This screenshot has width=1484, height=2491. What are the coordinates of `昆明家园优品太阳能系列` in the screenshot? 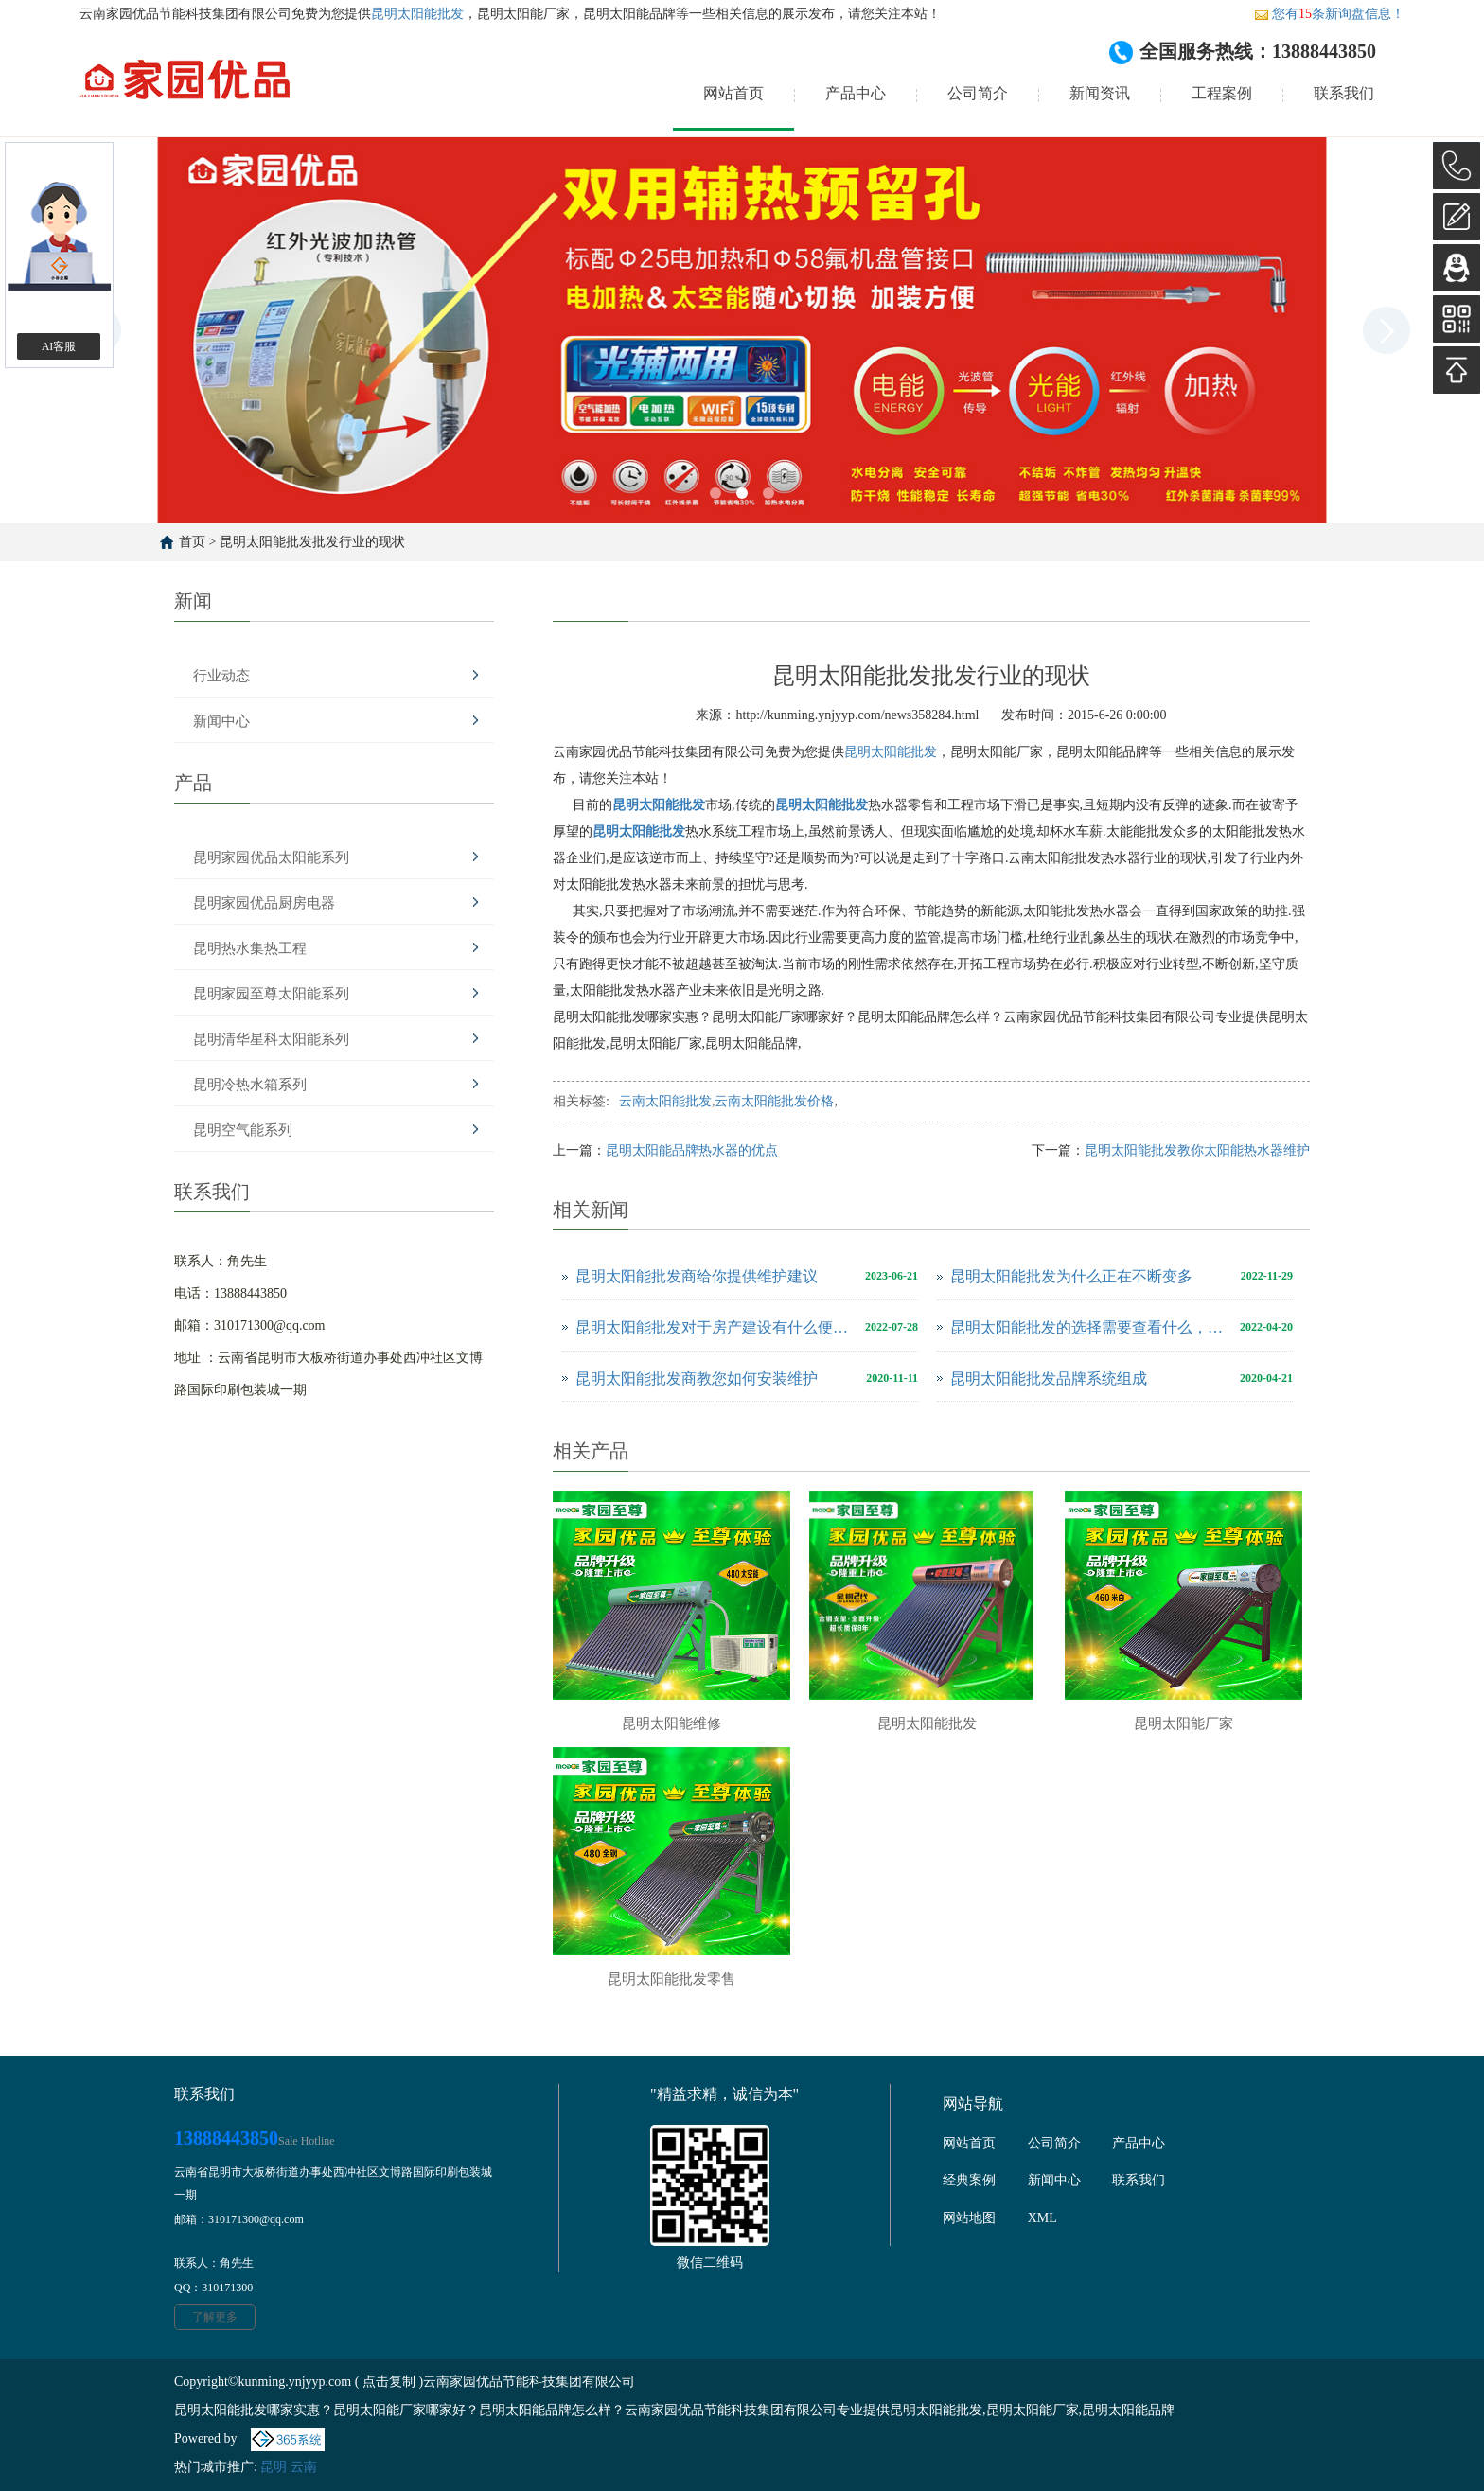 It's located at (271, 857).